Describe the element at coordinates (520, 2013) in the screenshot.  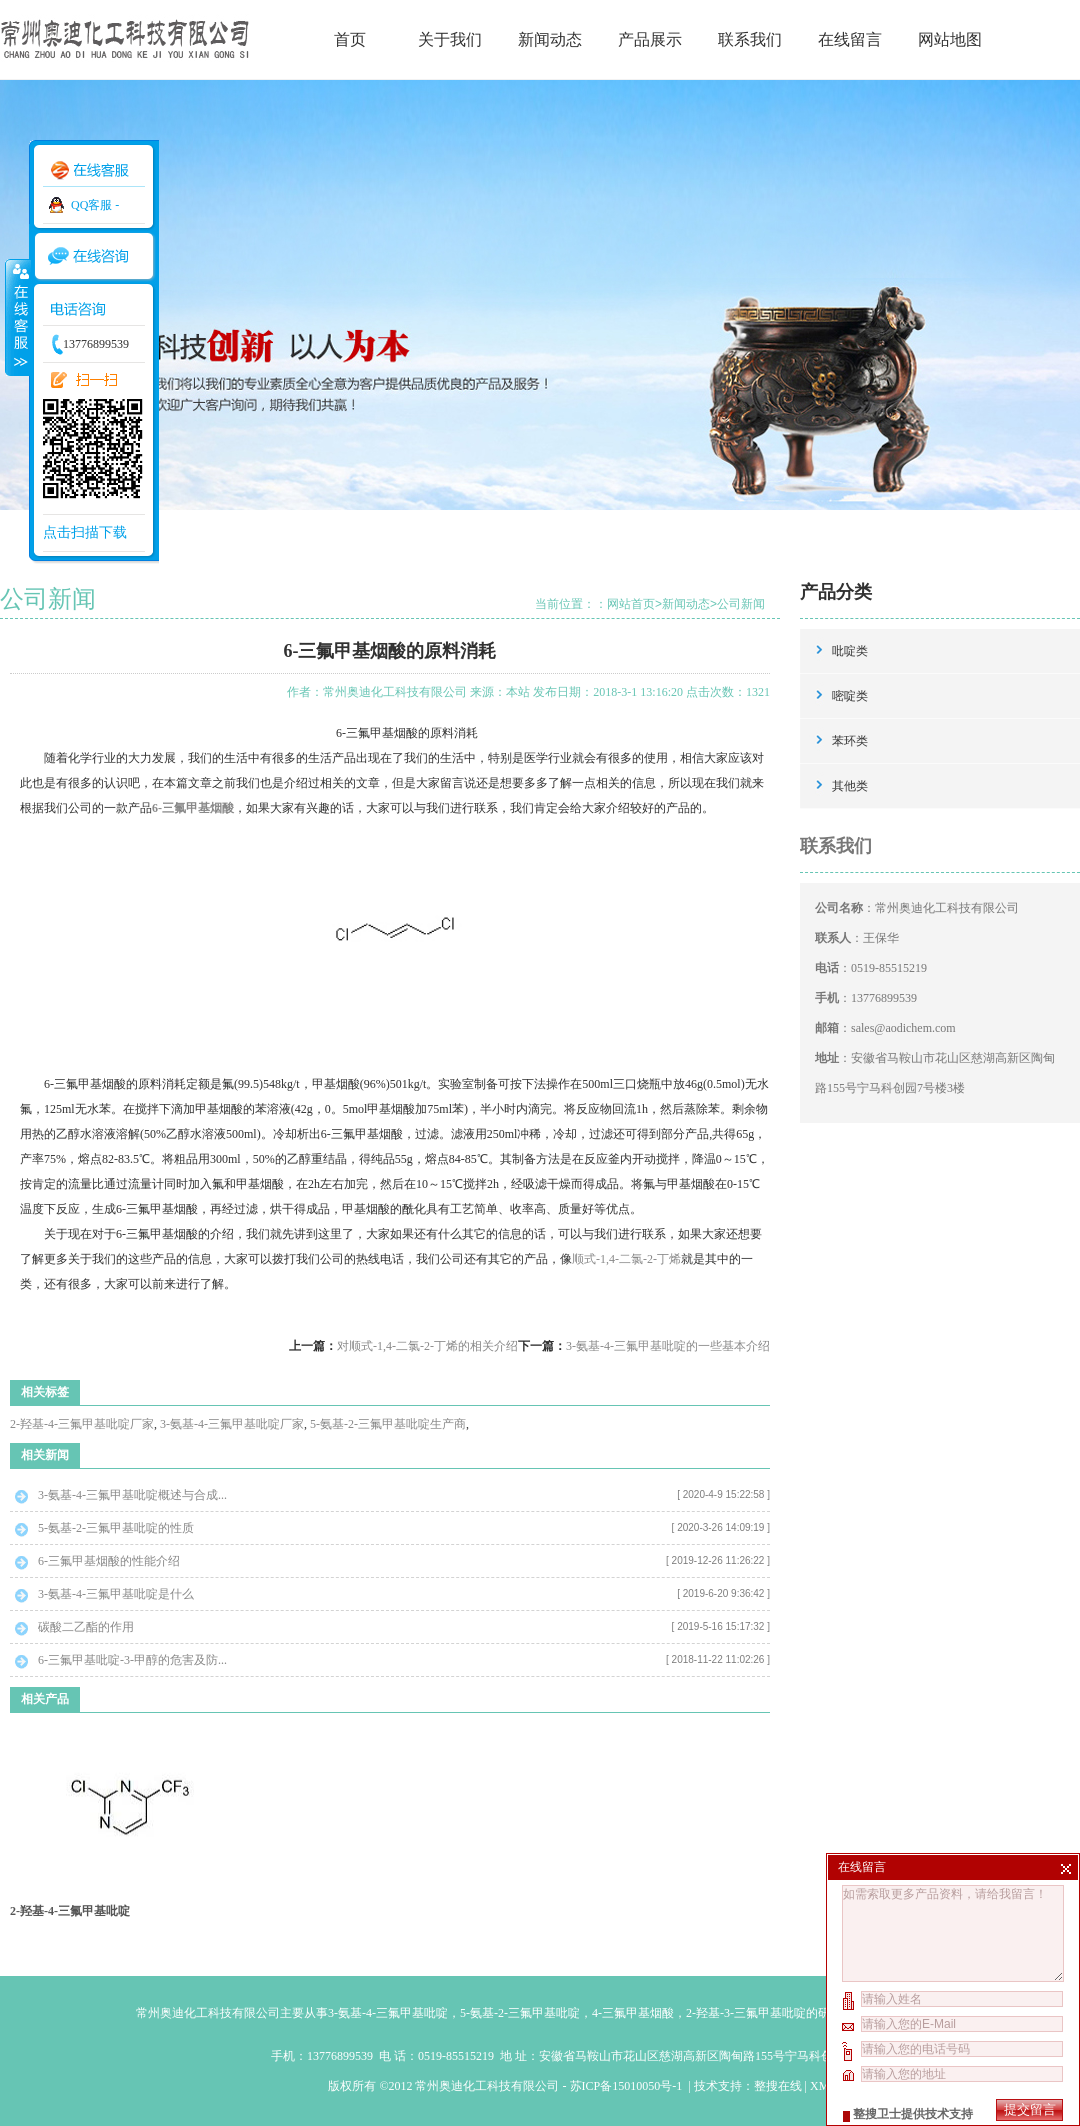
I see `5-氨基-2-三氟甲基吡啶` at that location.